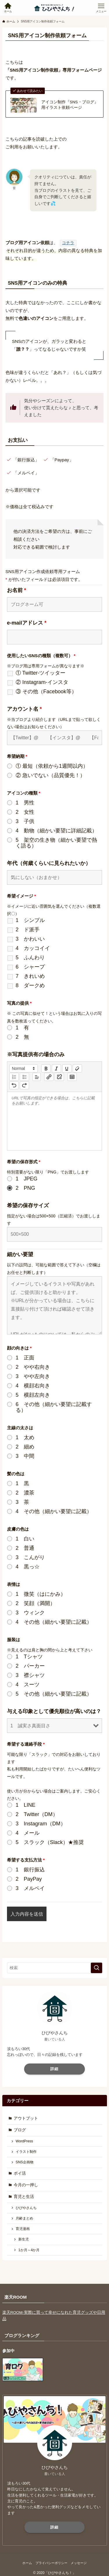 The width and height of the screenshot is (109, 2576). I want to click on 1 JPEG, so click(26, 1179).